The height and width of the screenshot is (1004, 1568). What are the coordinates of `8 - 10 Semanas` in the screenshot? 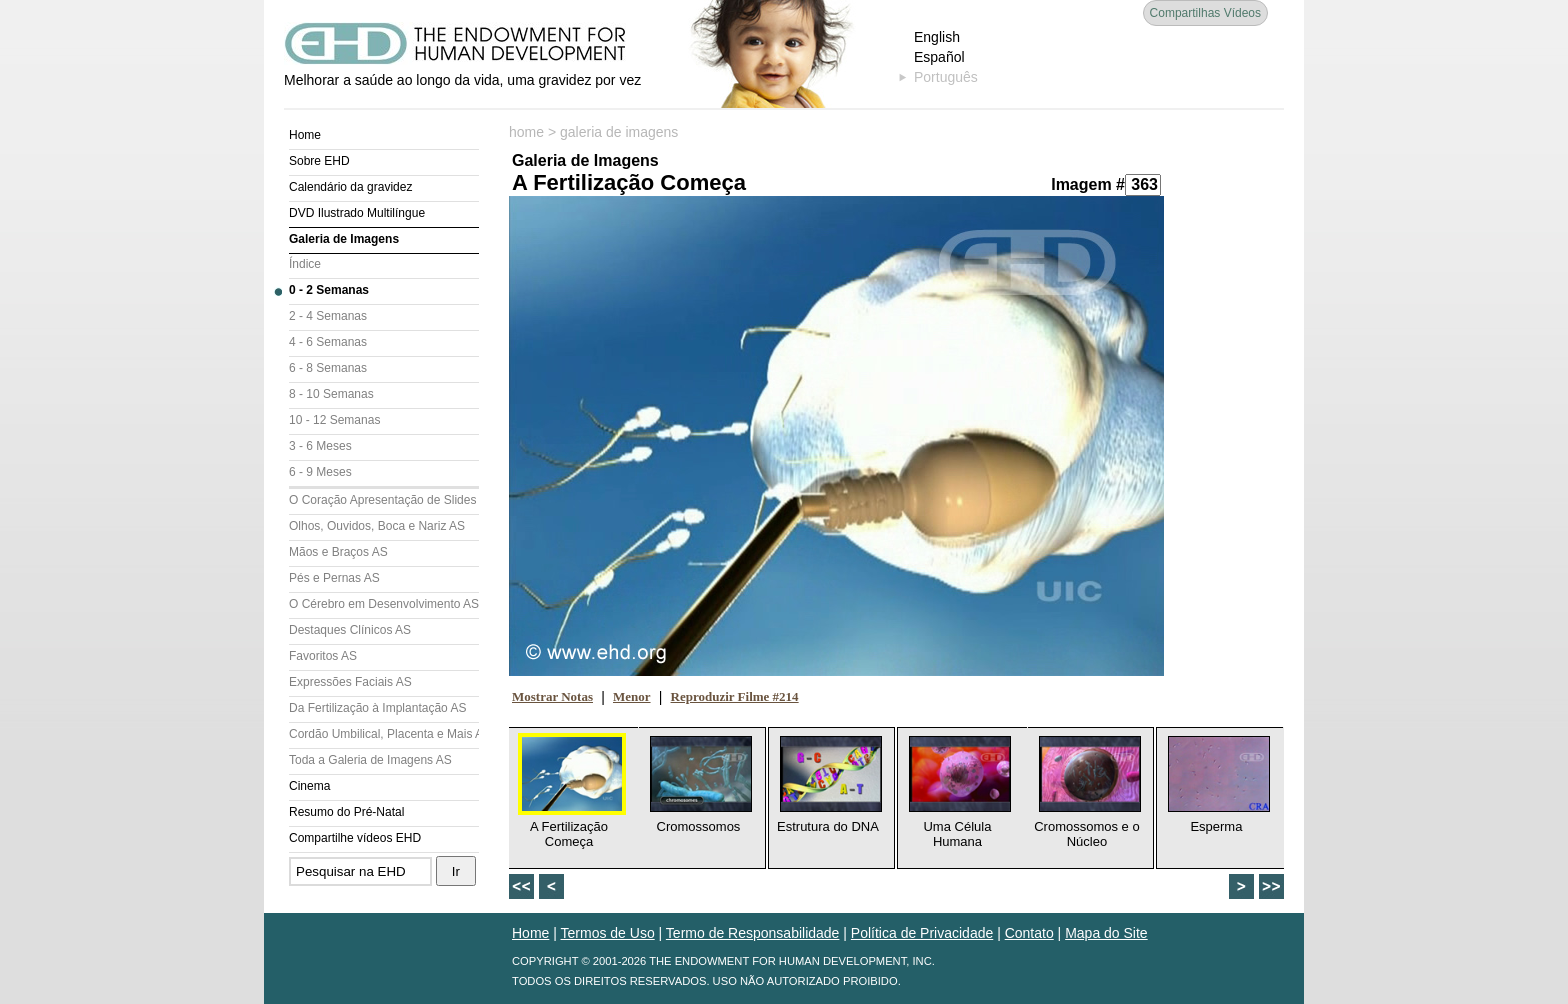 It's located at (331, 394).